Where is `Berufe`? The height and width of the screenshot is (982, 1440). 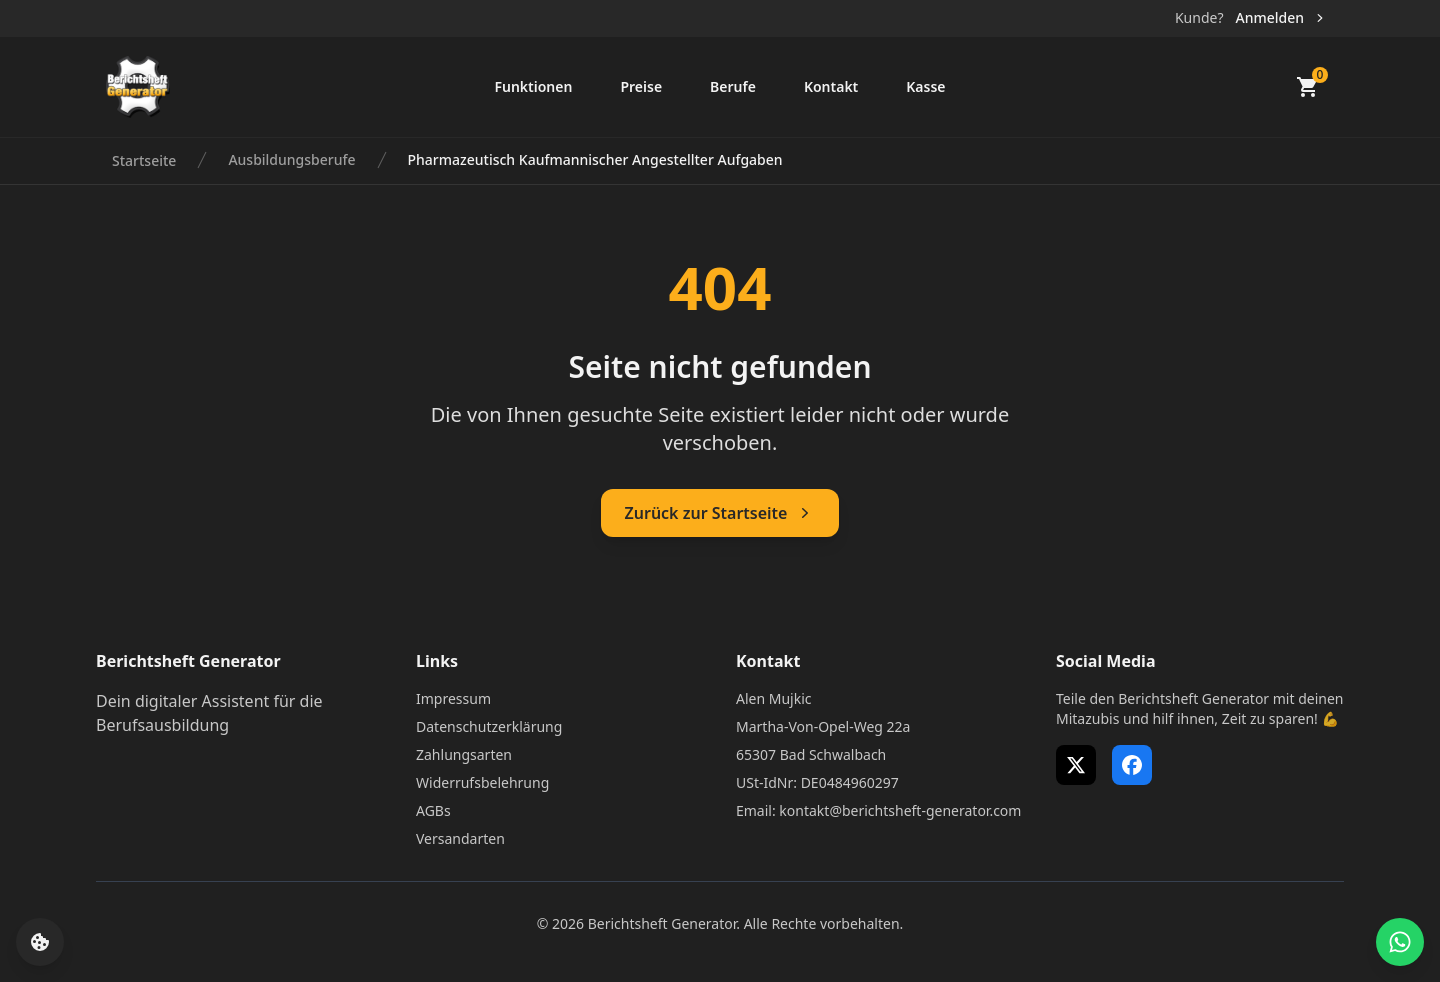
Berufe is located at coordinates (733, 86).